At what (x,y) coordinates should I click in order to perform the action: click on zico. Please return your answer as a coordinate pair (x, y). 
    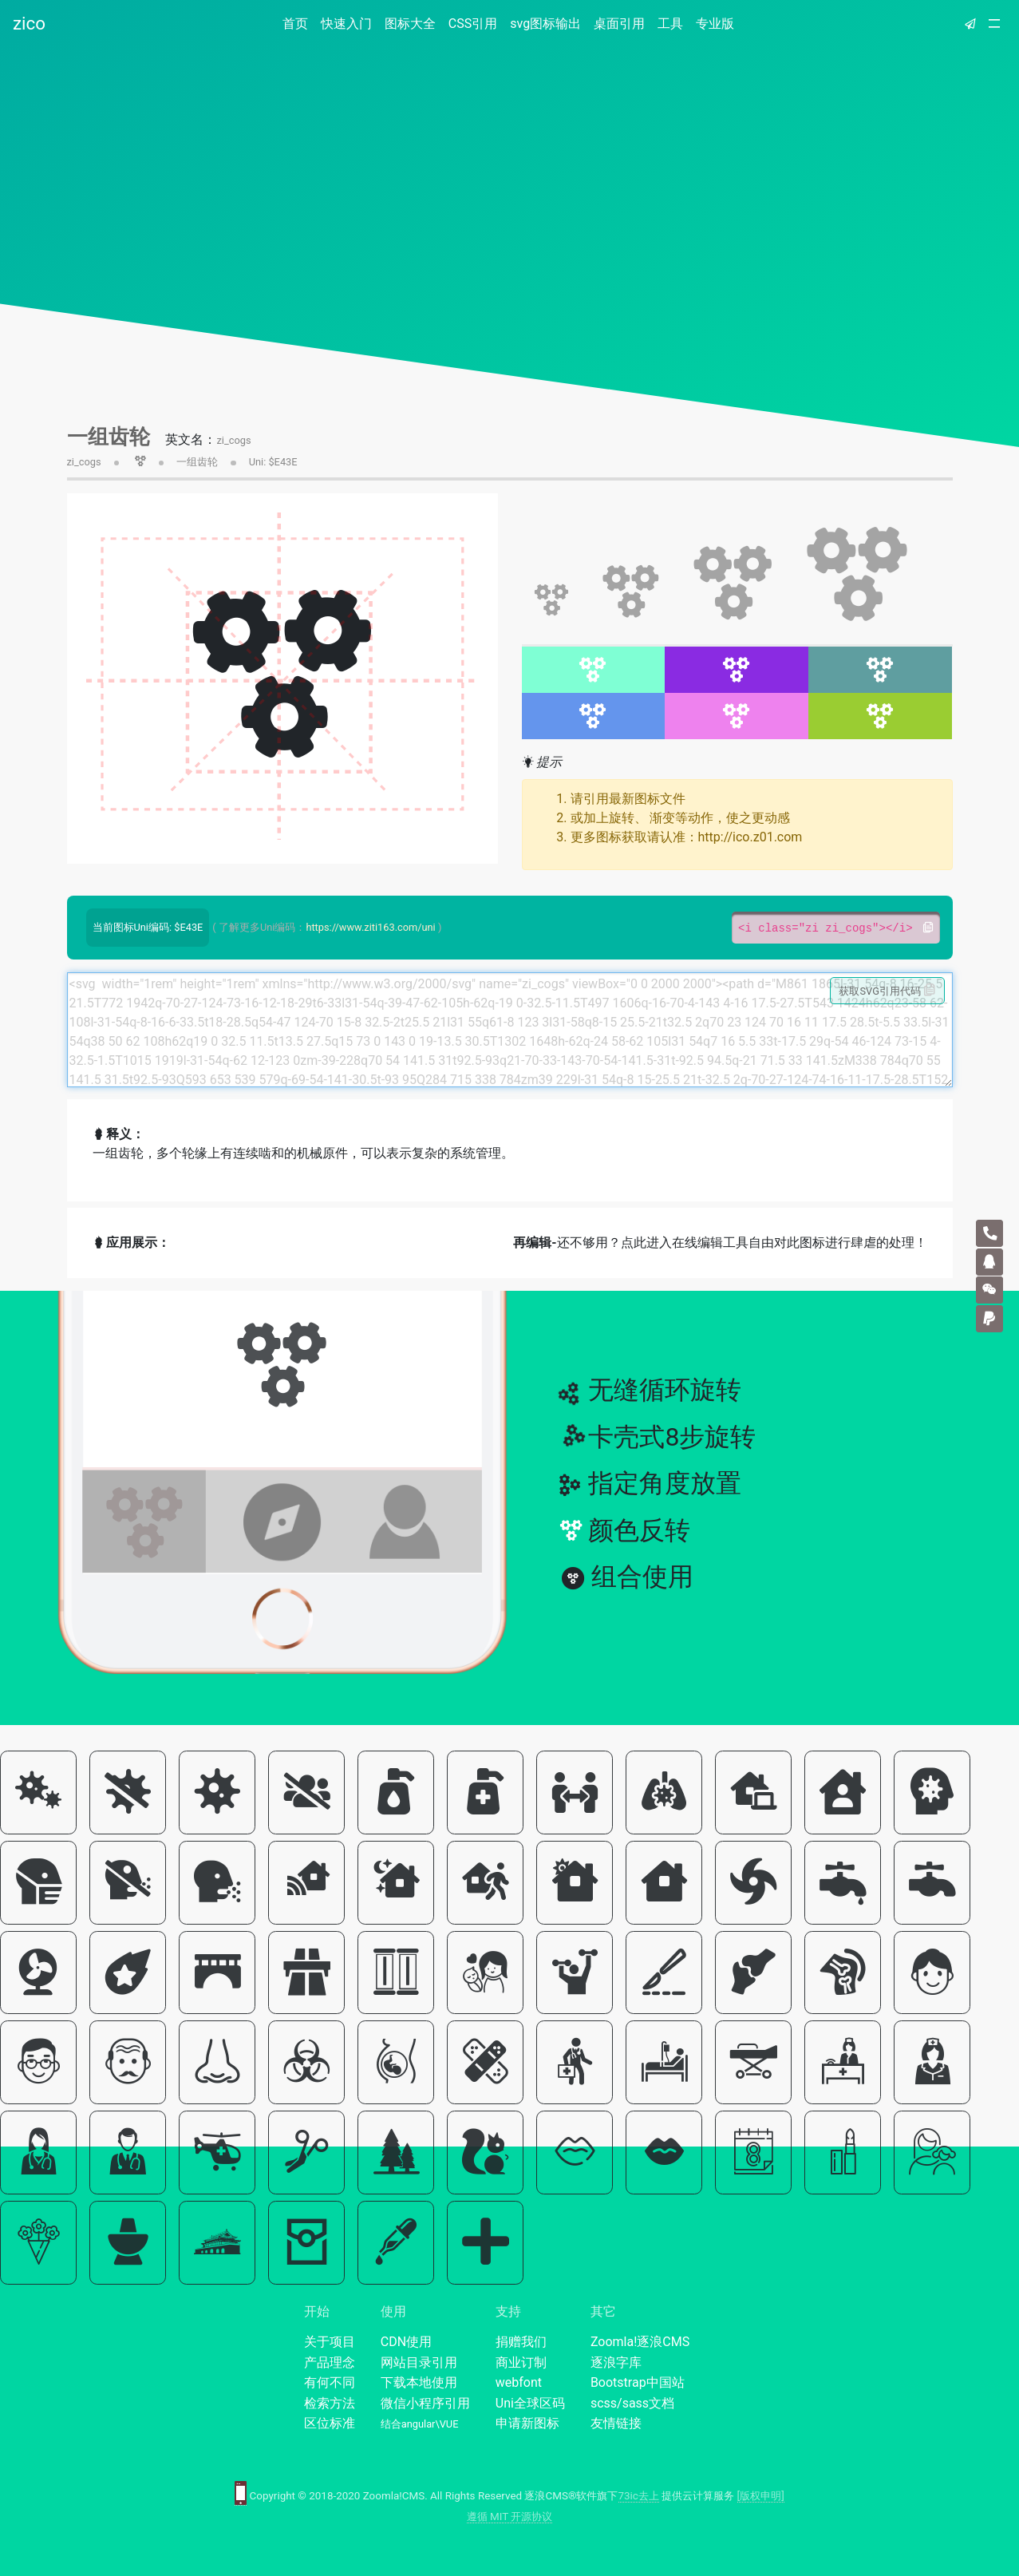
    Looking at the image, I should click on (29, 23).